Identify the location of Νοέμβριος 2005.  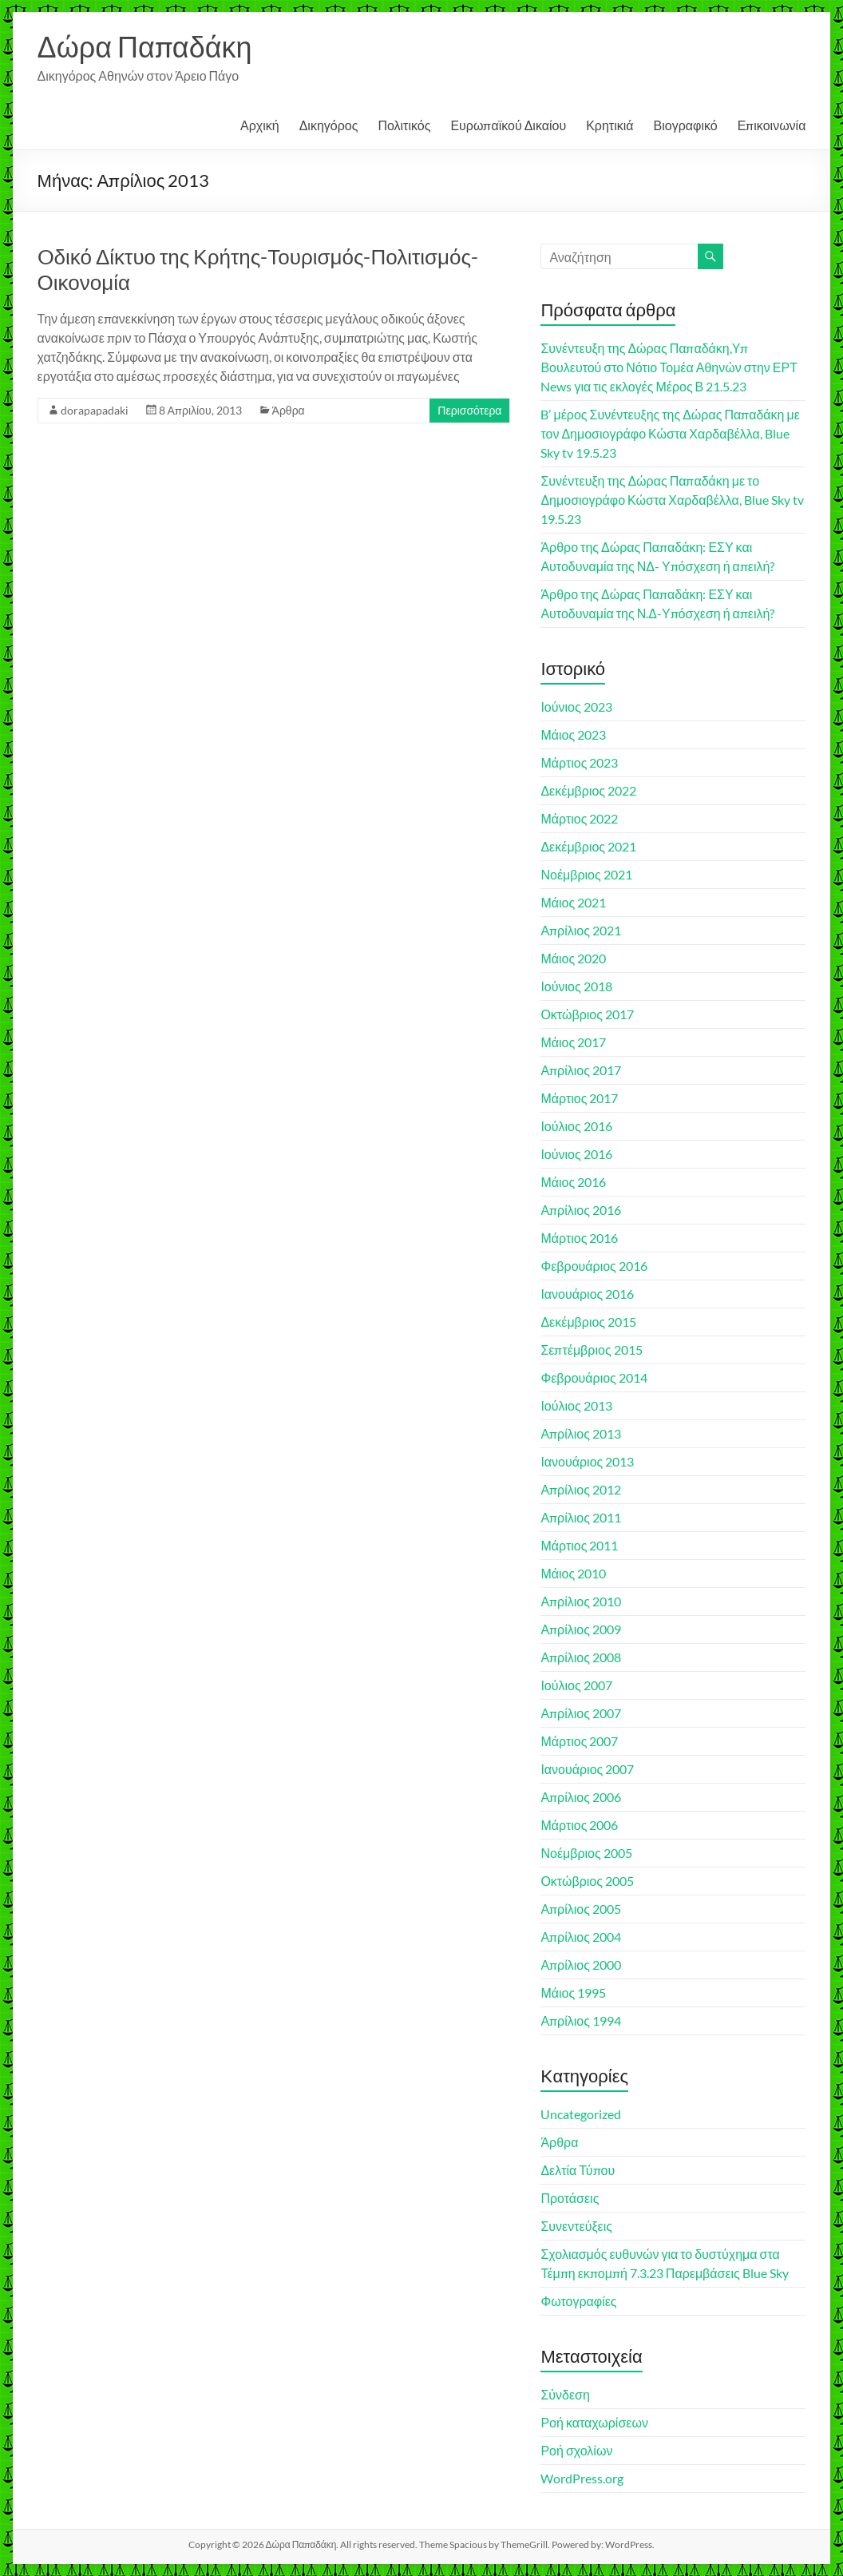
(585, 1852).